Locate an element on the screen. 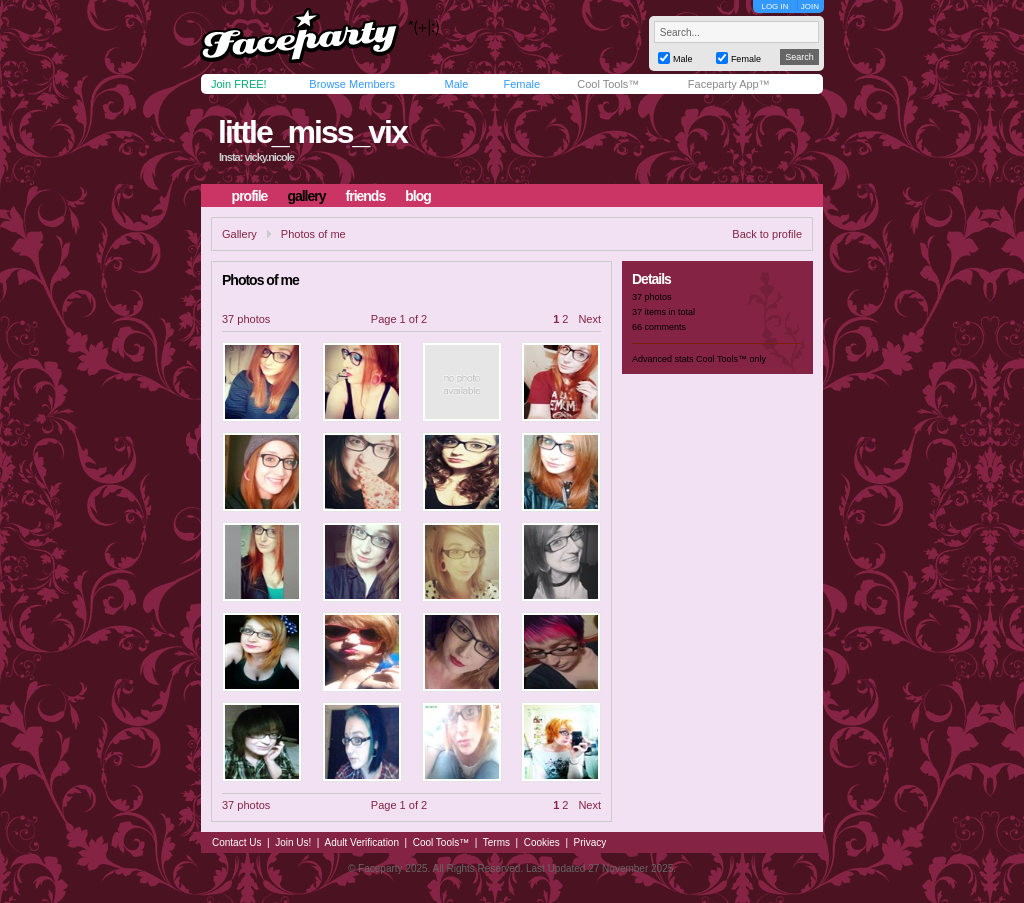 Image resolution: width=1024 pixels, height=903 pixels. LOG IN is located at coordinates (774, 6).